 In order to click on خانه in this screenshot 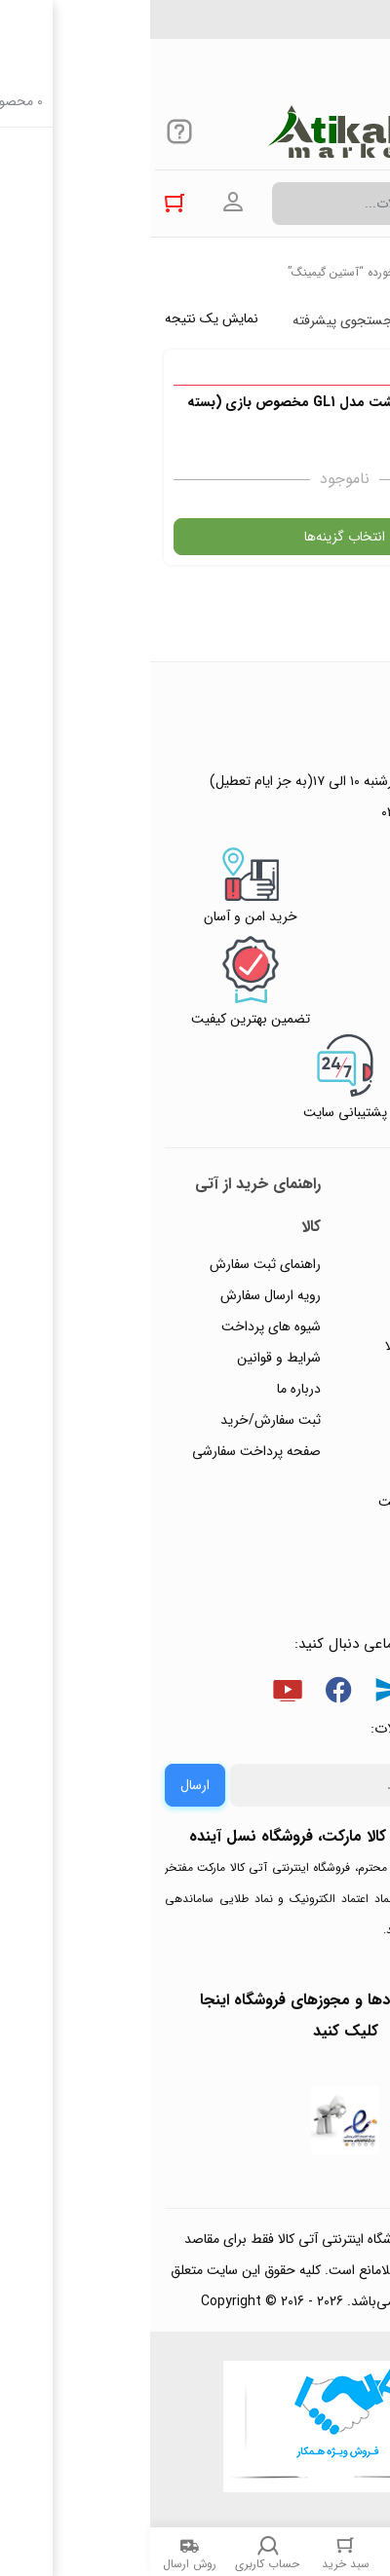, I will do `click(365, 272)`.